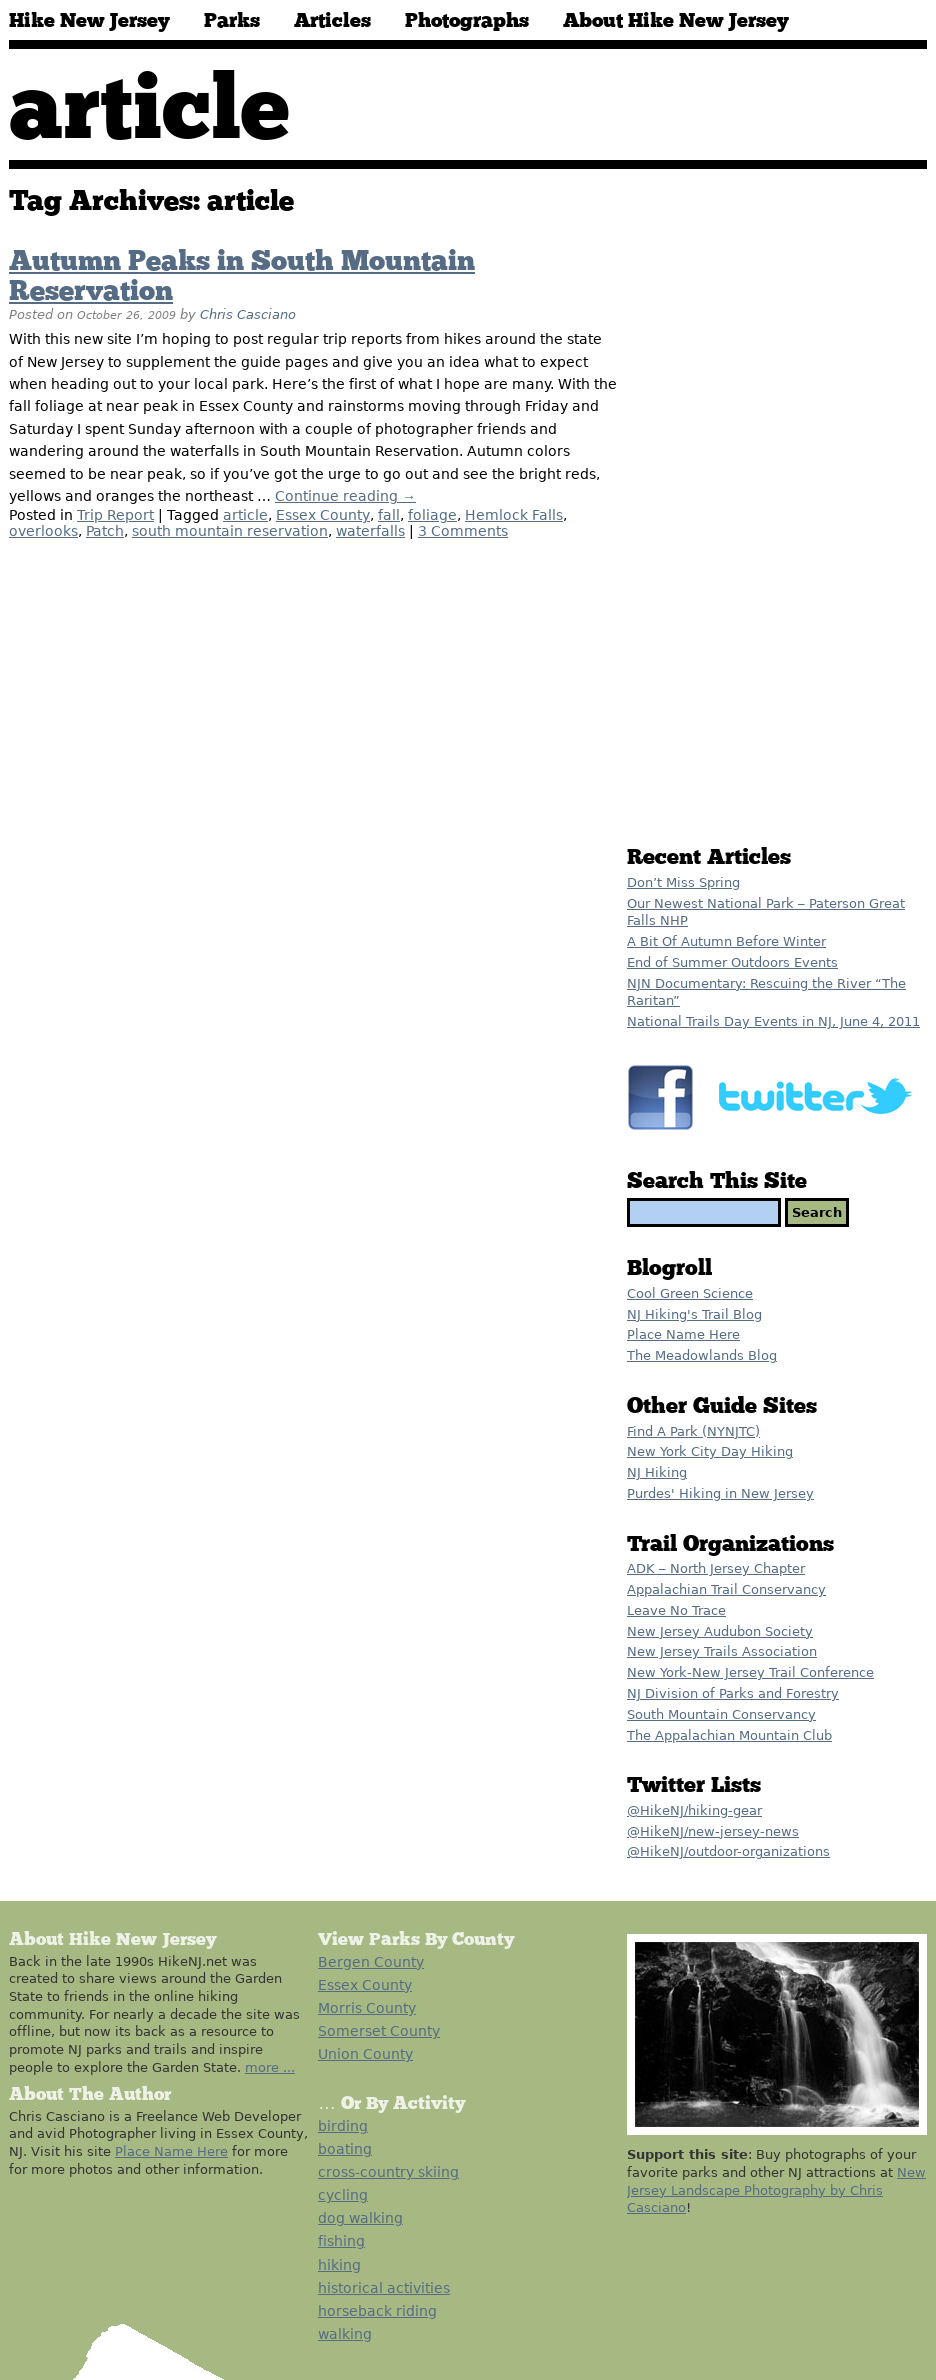 Image resolution: width=936 pixels, height=2380 pixels. What do you see at coordinates (710, 1451) in the screenshot?
I see `New York City Day Hiking` at bounding box center [710, 1451].